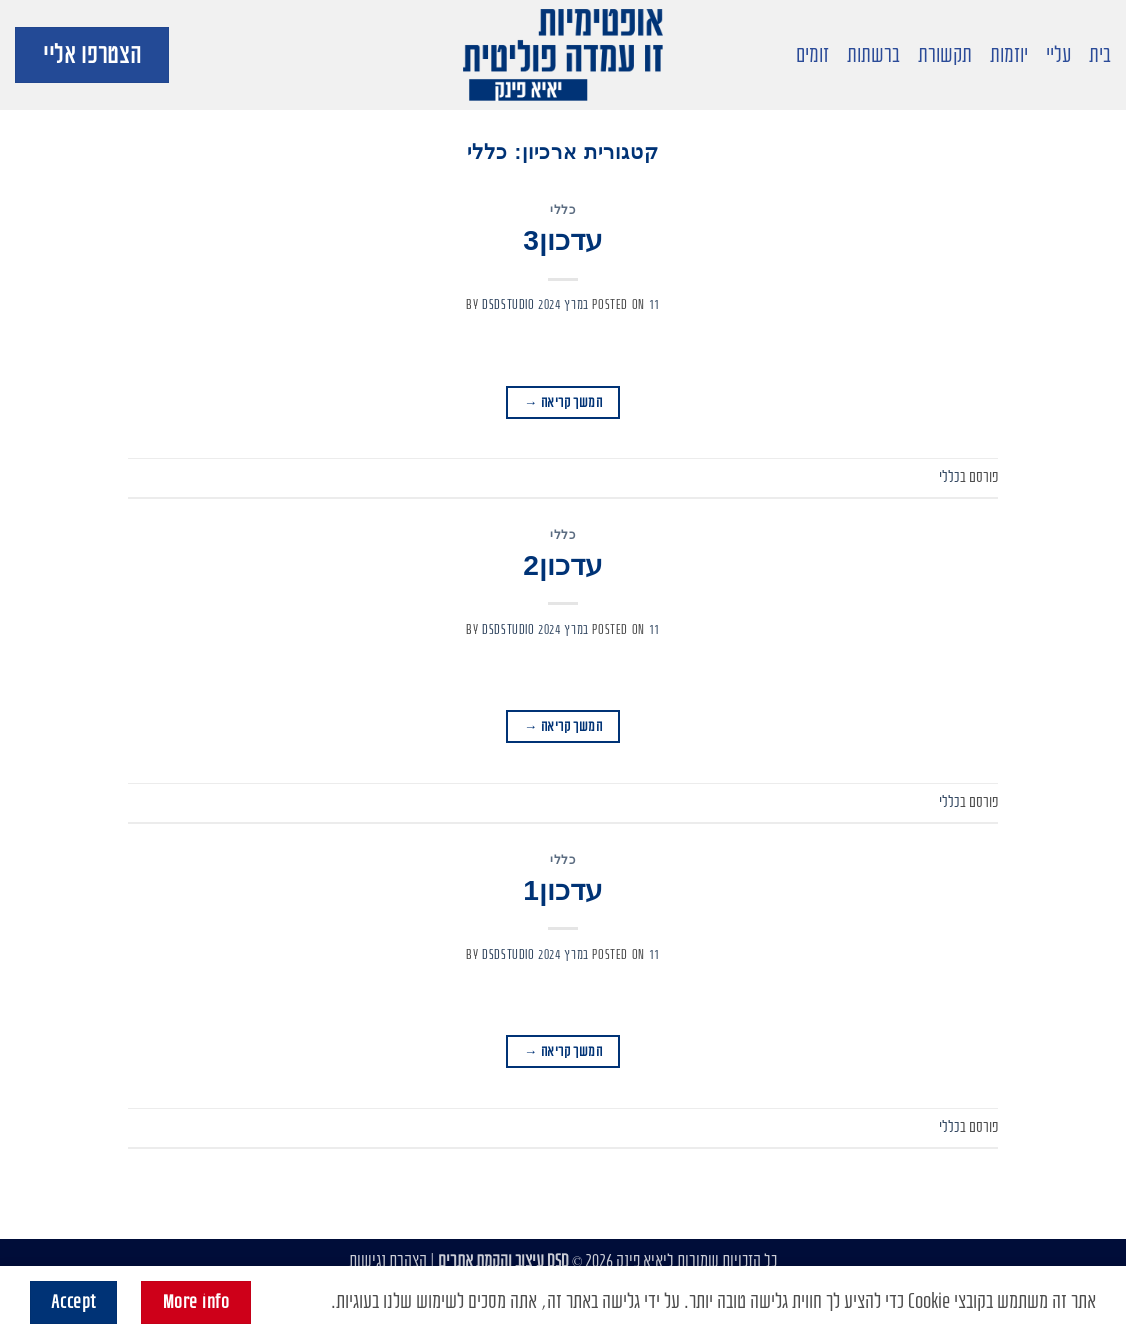  What do you see at coordinates (388, 1261) in the screenshot?
I see `הצהרת נגישות` at bounding box center [388, 1261].